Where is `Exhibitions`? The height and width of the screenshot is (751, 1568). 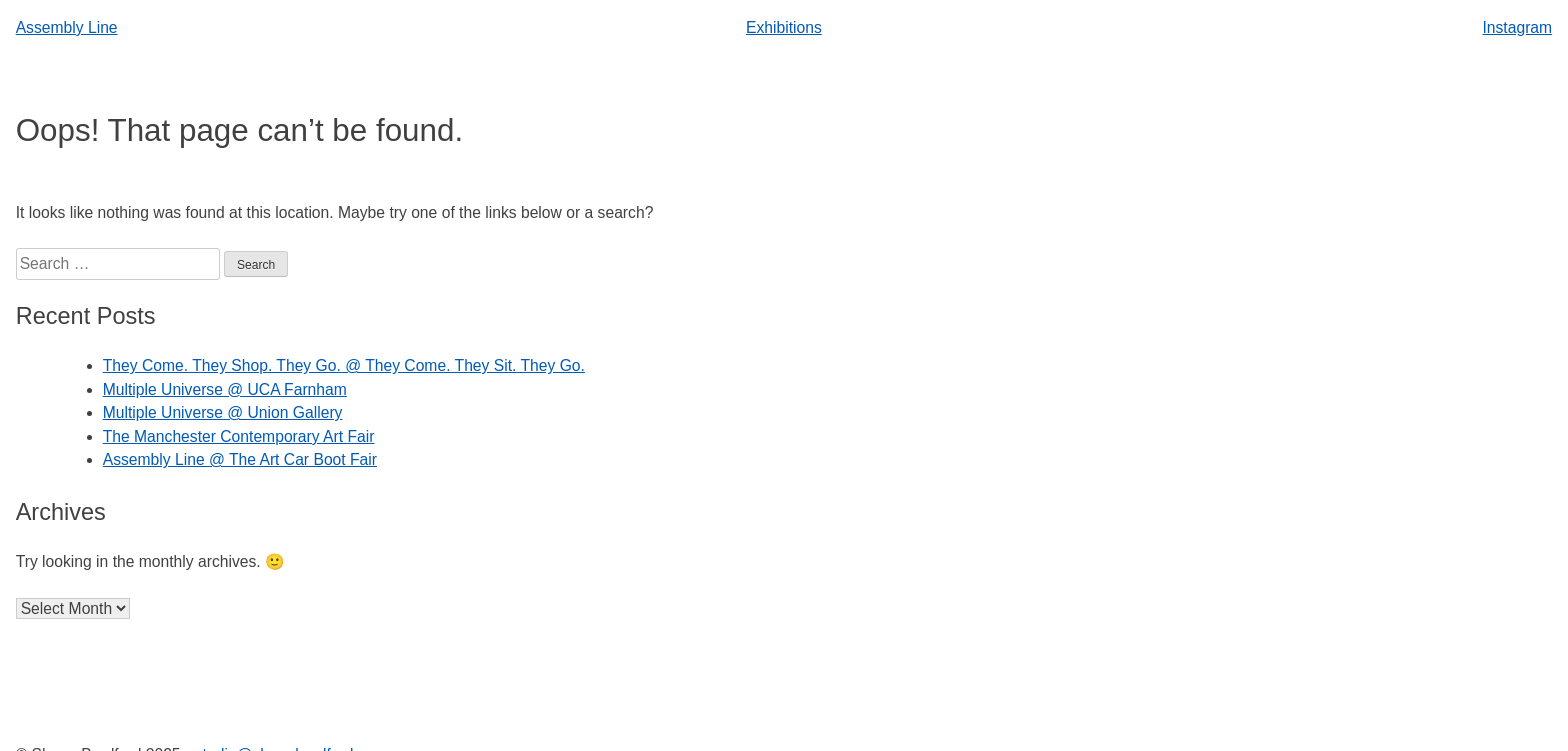
Exhibitions is located at coordinates (784, 27).